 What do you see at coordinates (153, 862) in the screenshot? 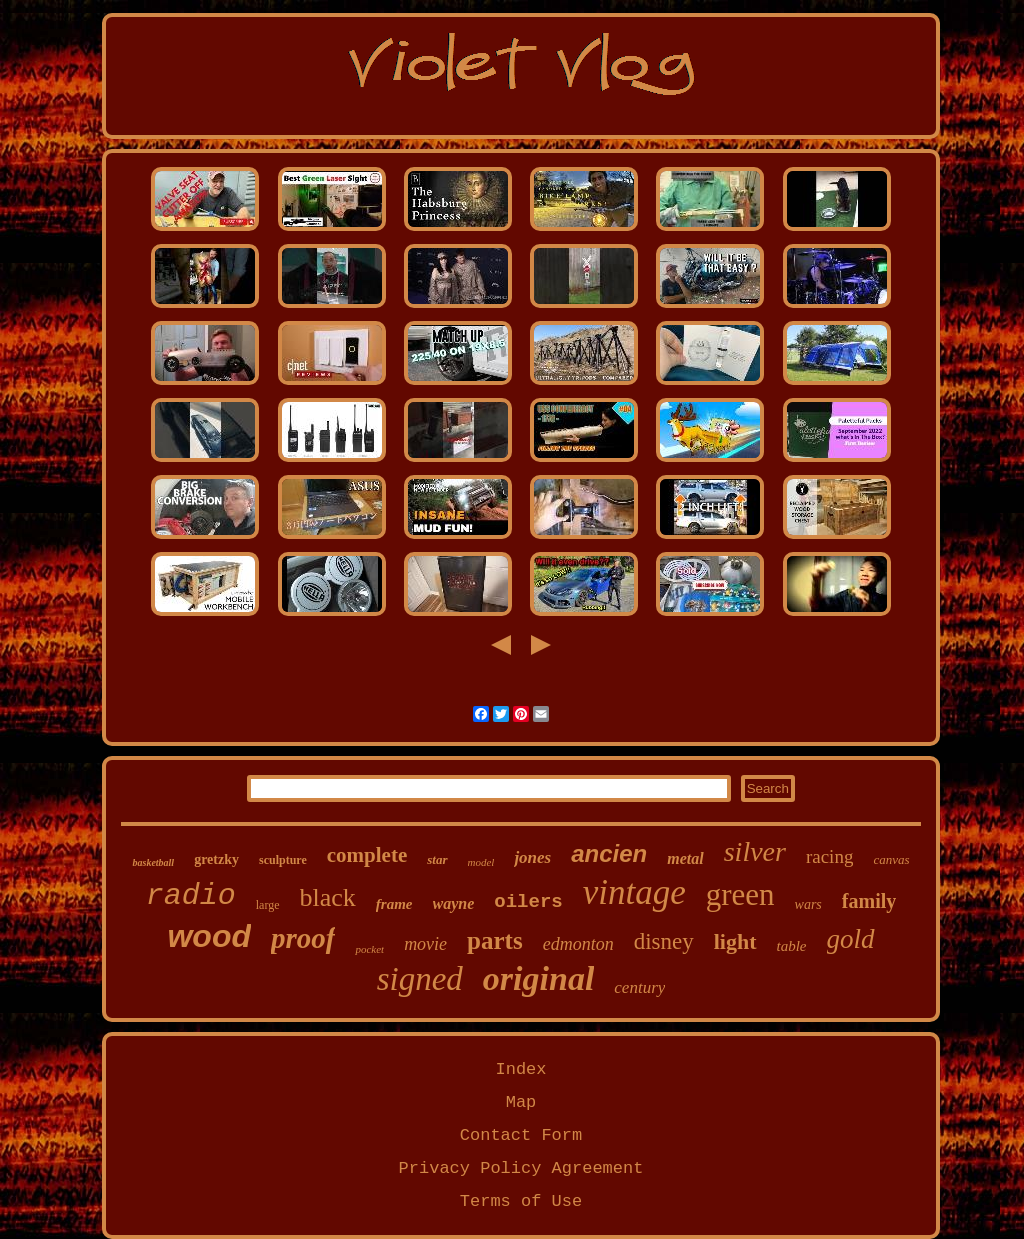
I see `basketball` at bounding box center [153, 862].